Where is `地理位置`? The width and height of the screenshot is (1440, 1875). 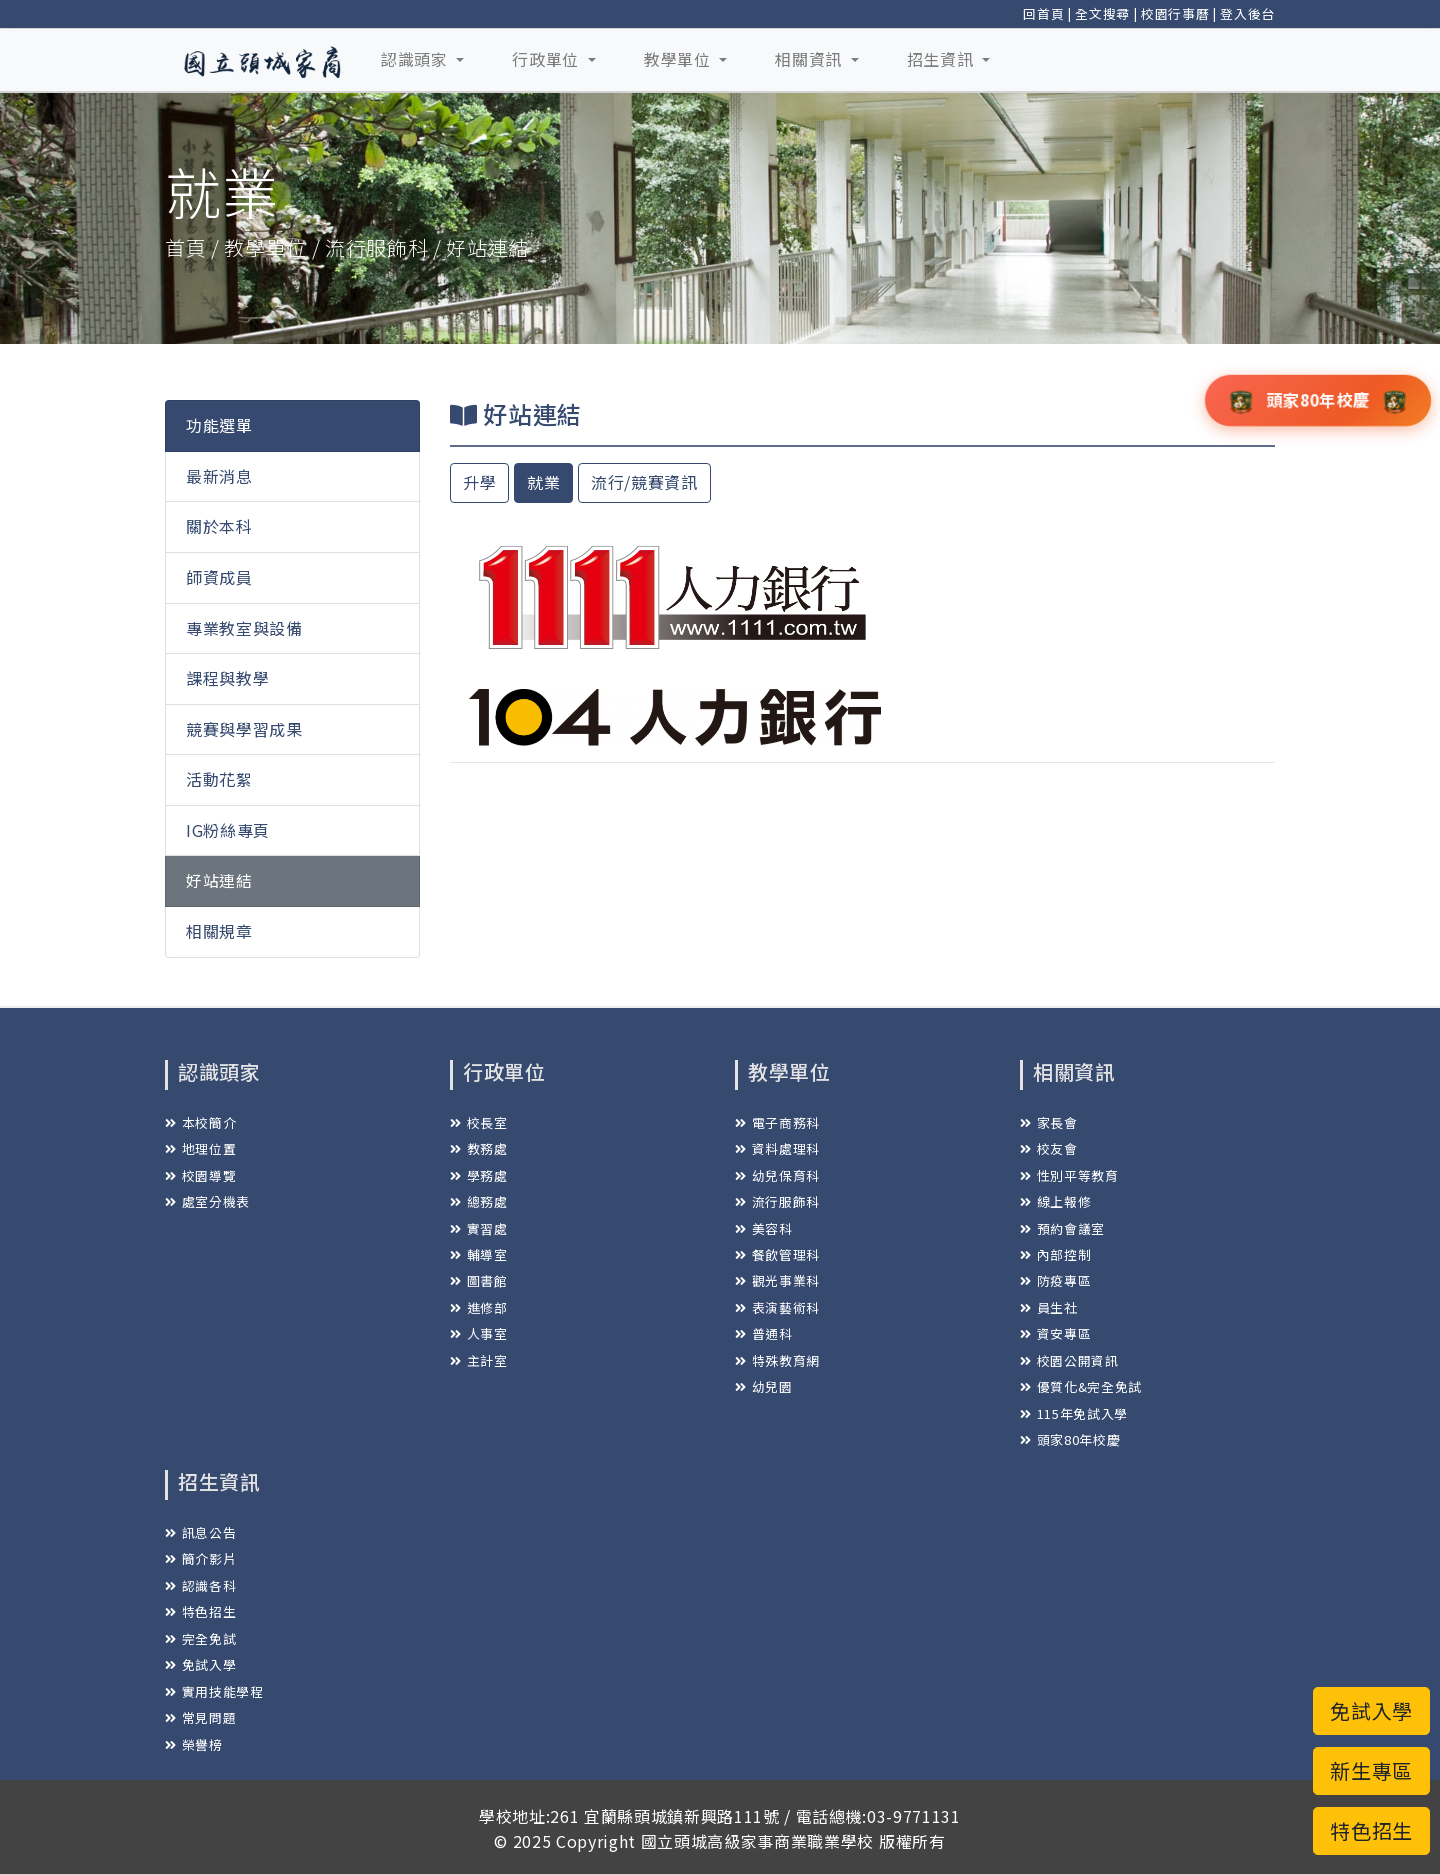 地理位置 is located at coordinates (200, 1148).